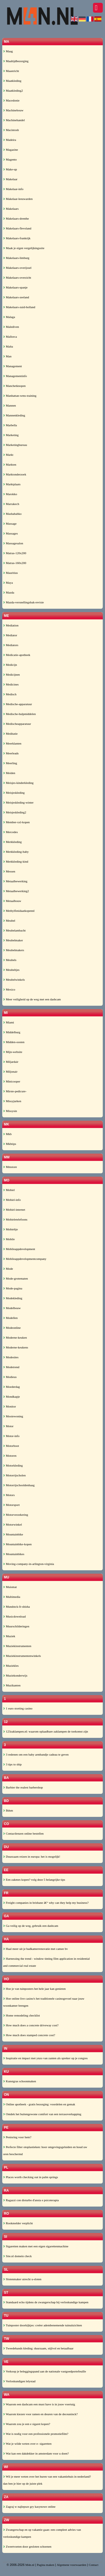  What do you see at coordinates (15, 1675) in the screenshot?
I see `Muziekonderwijs` at bounding box center [15, 1675].